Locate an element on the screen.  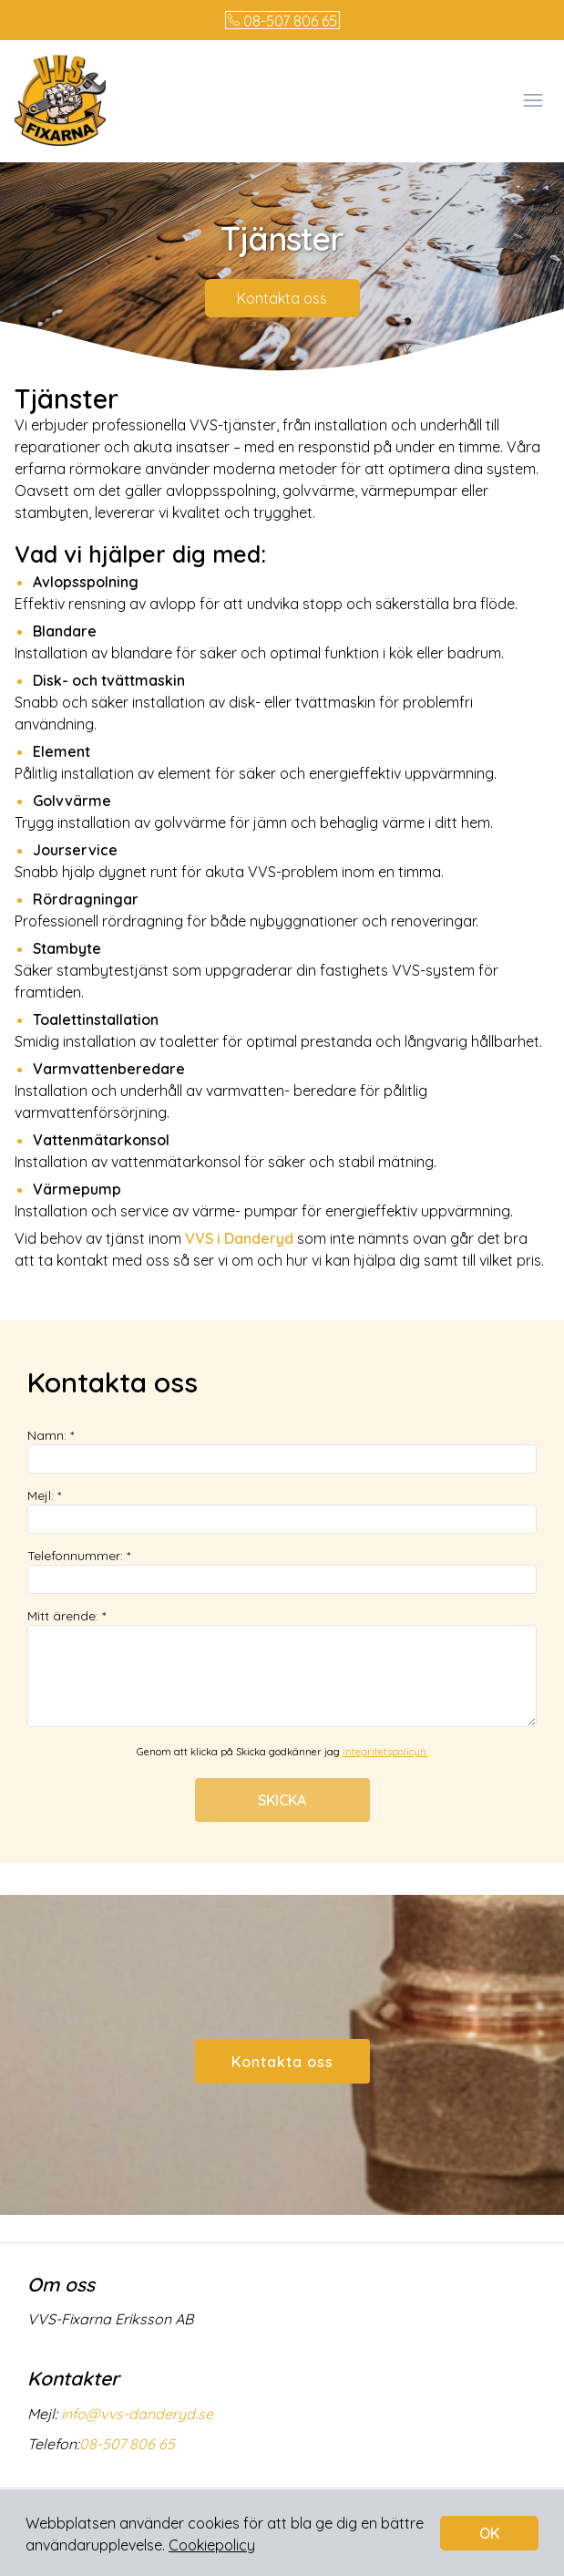
Kontakta oss is located at coordinates (282, 298).